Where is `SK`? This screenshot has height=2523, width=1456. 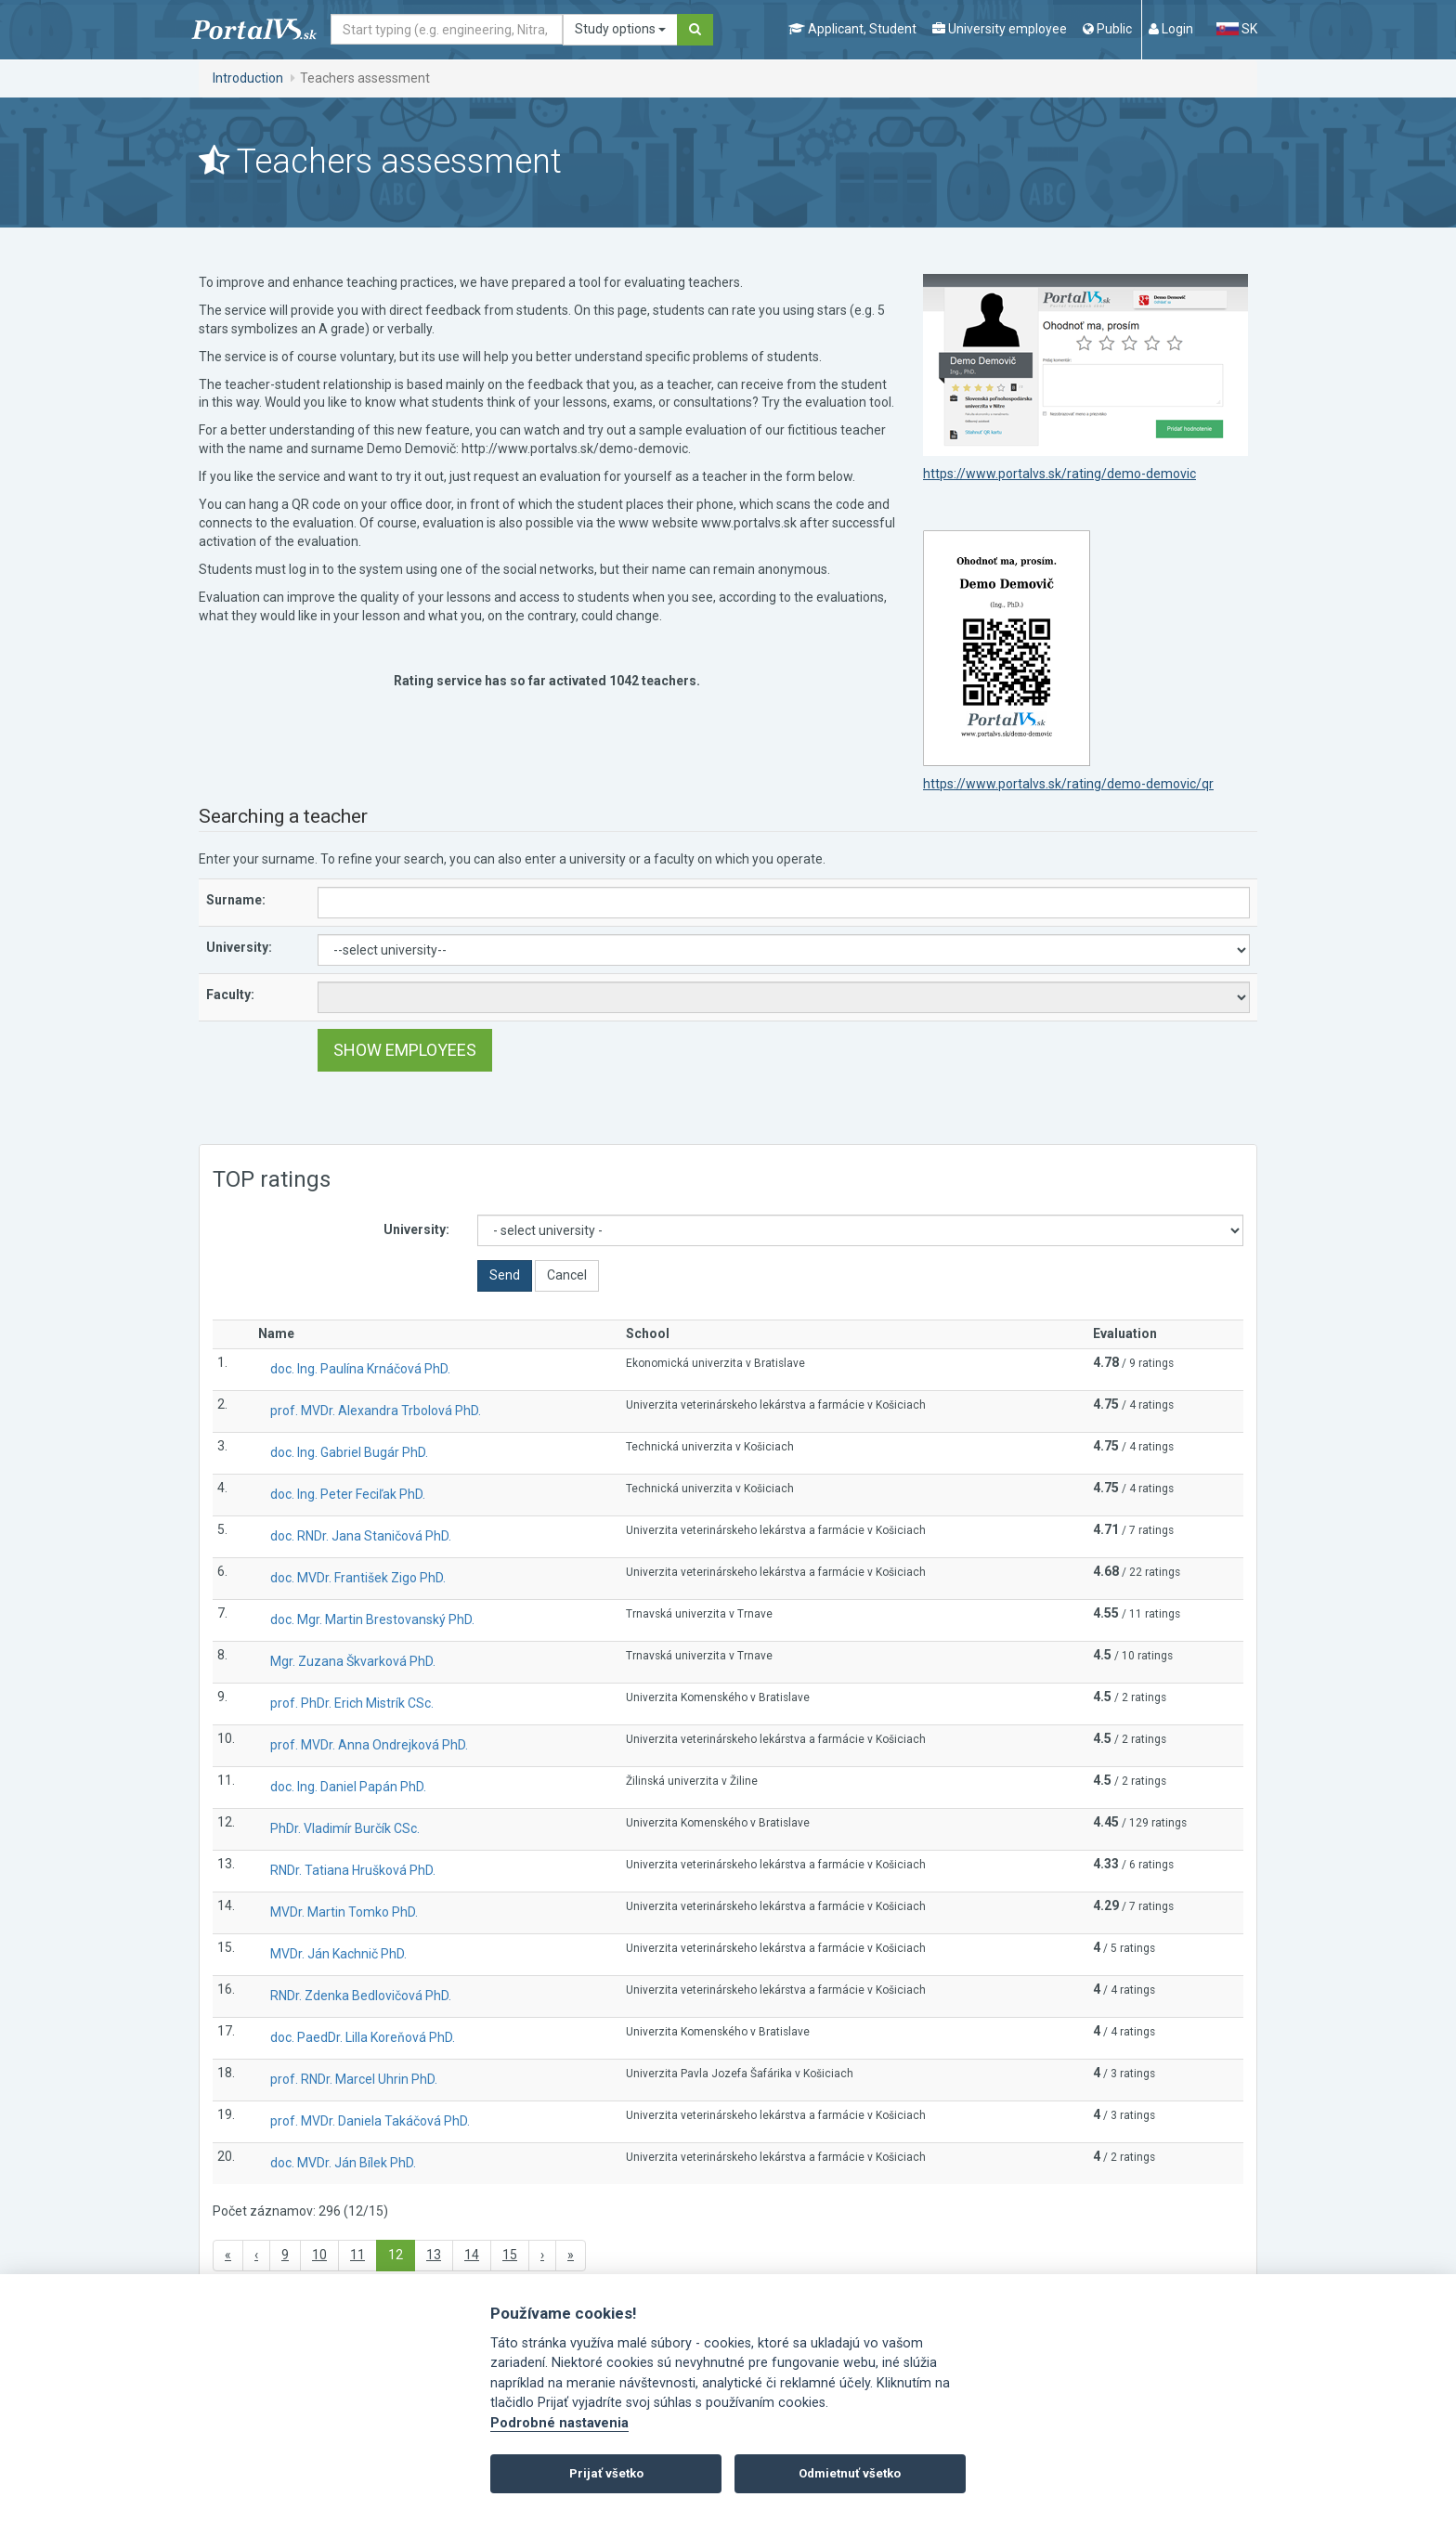
SK is located at coordinates (1236, 28).